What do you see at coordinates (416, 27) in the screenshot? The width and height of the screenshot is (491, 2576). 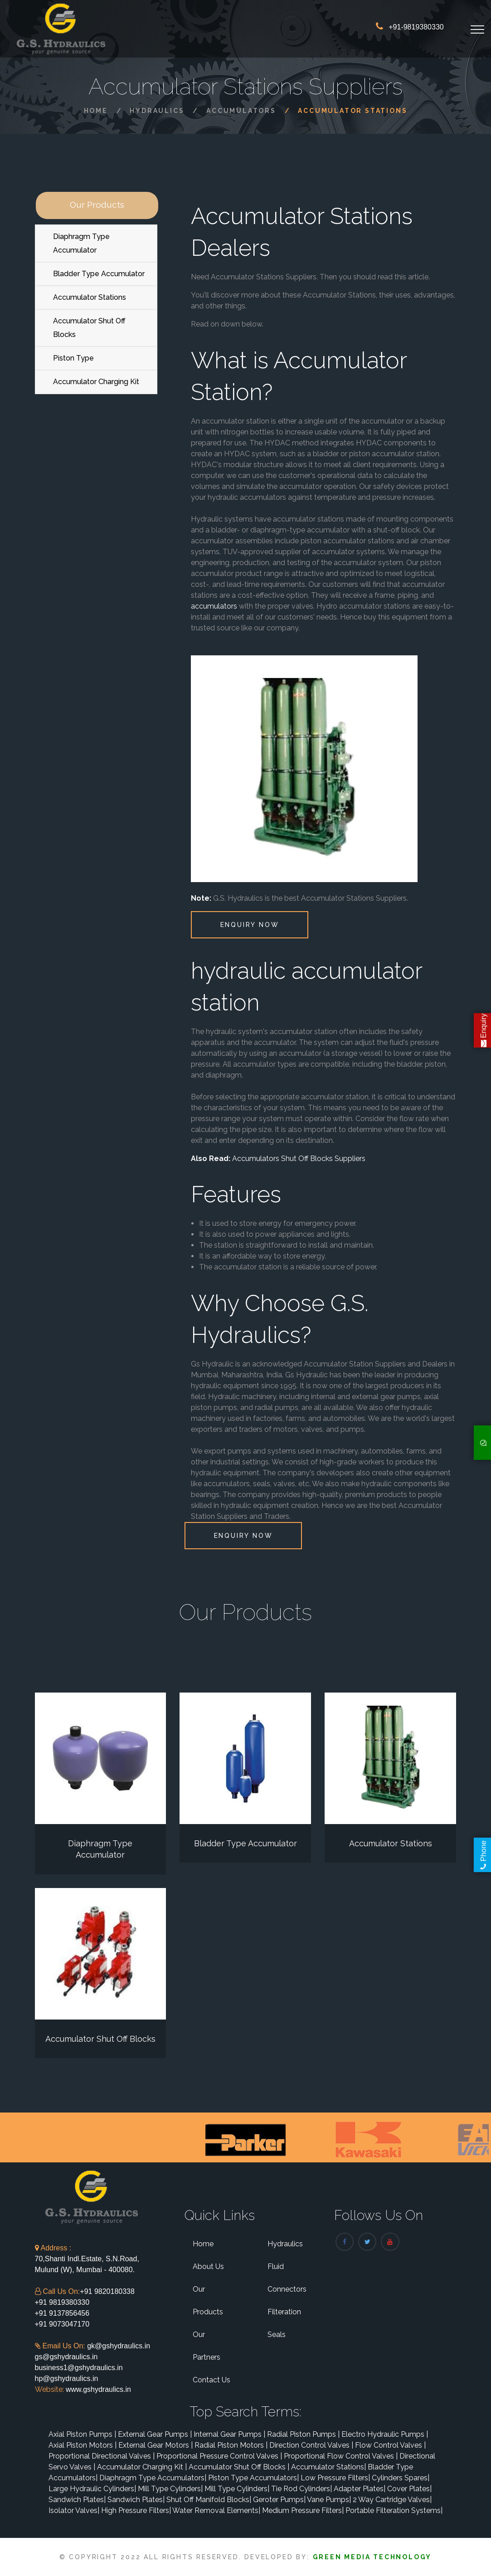 I see `+91-9819380330` at bounding box center [416, 27].